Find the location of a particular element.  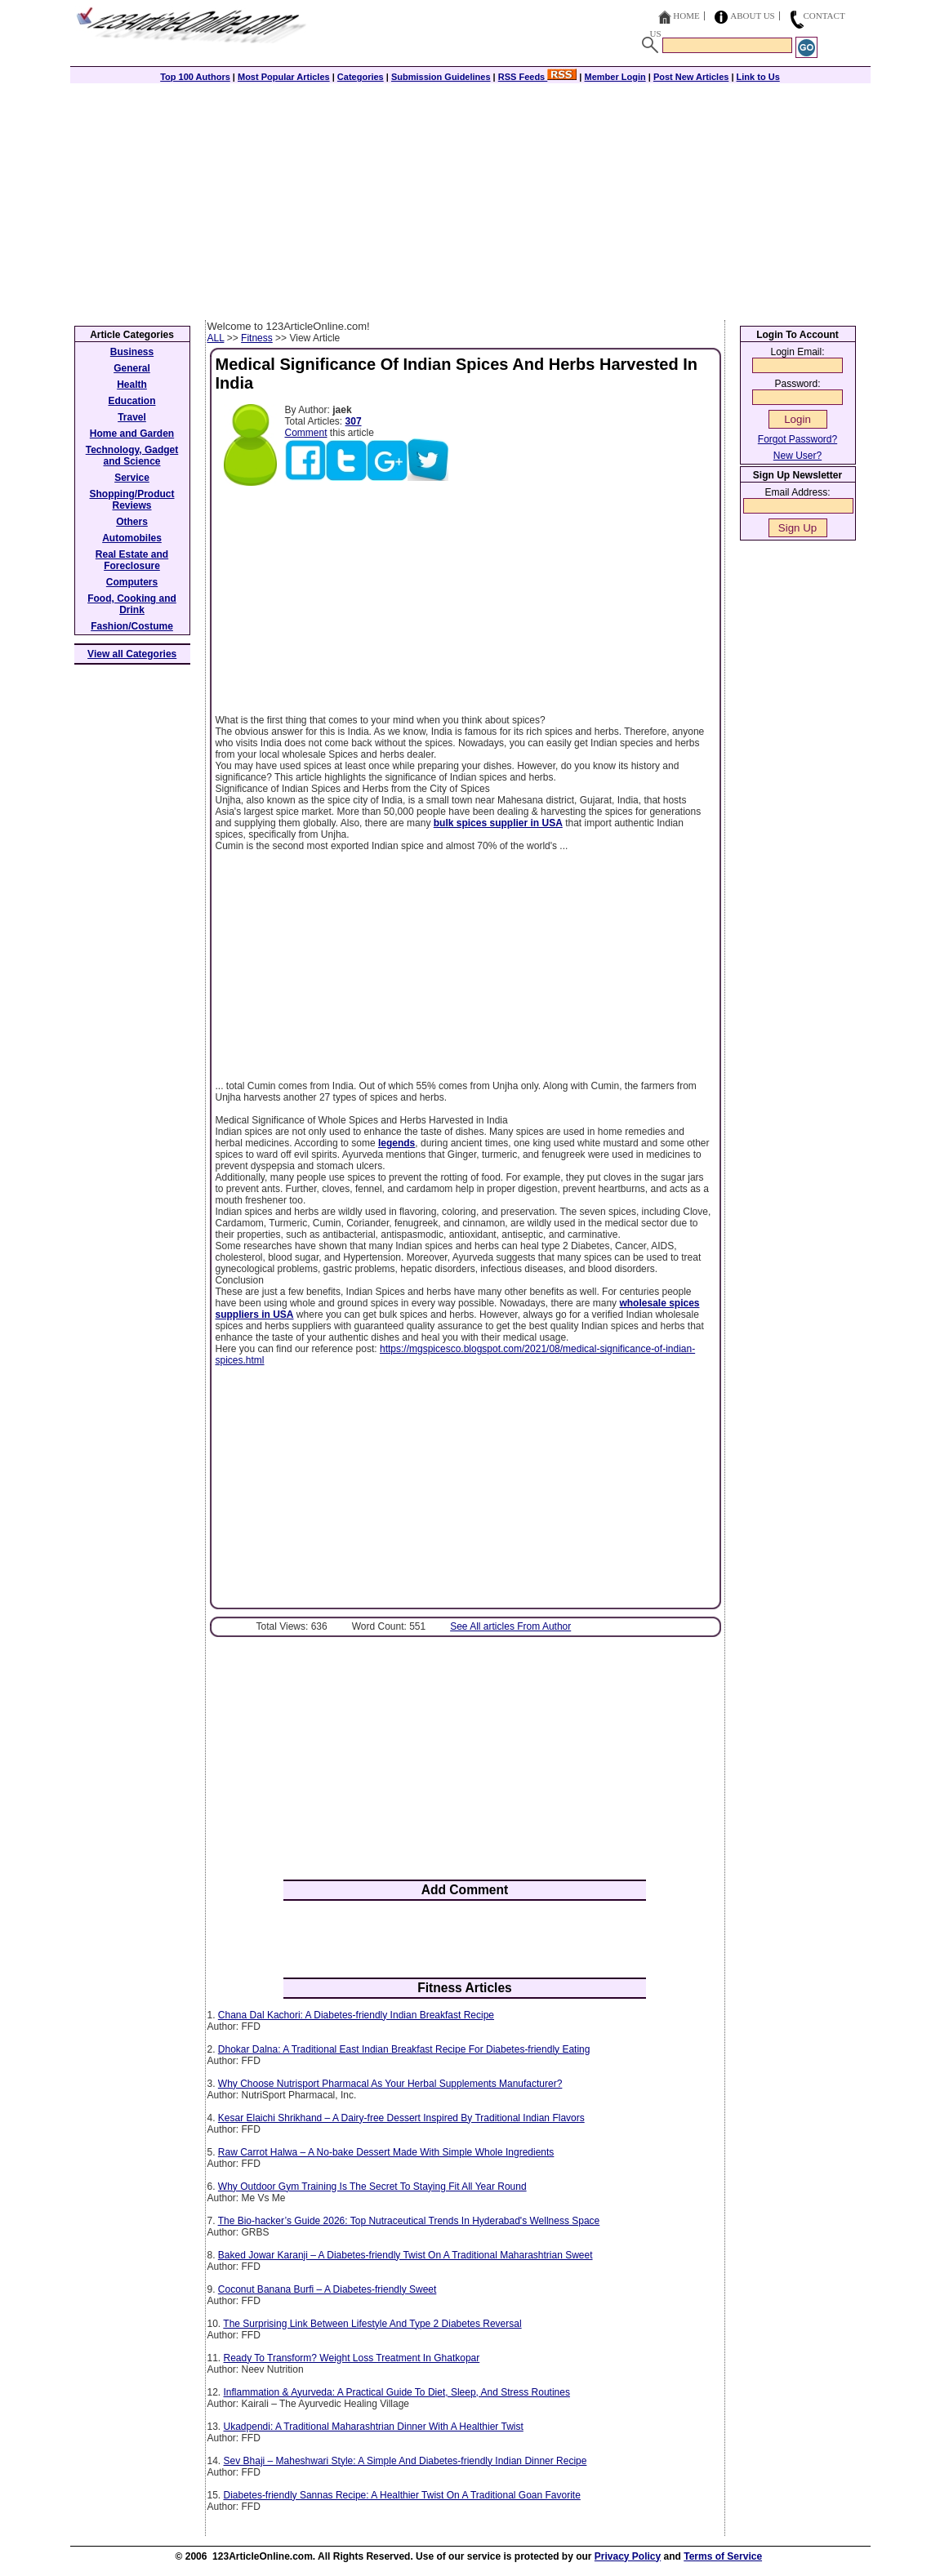

Education is located at coordinates (131, 401).